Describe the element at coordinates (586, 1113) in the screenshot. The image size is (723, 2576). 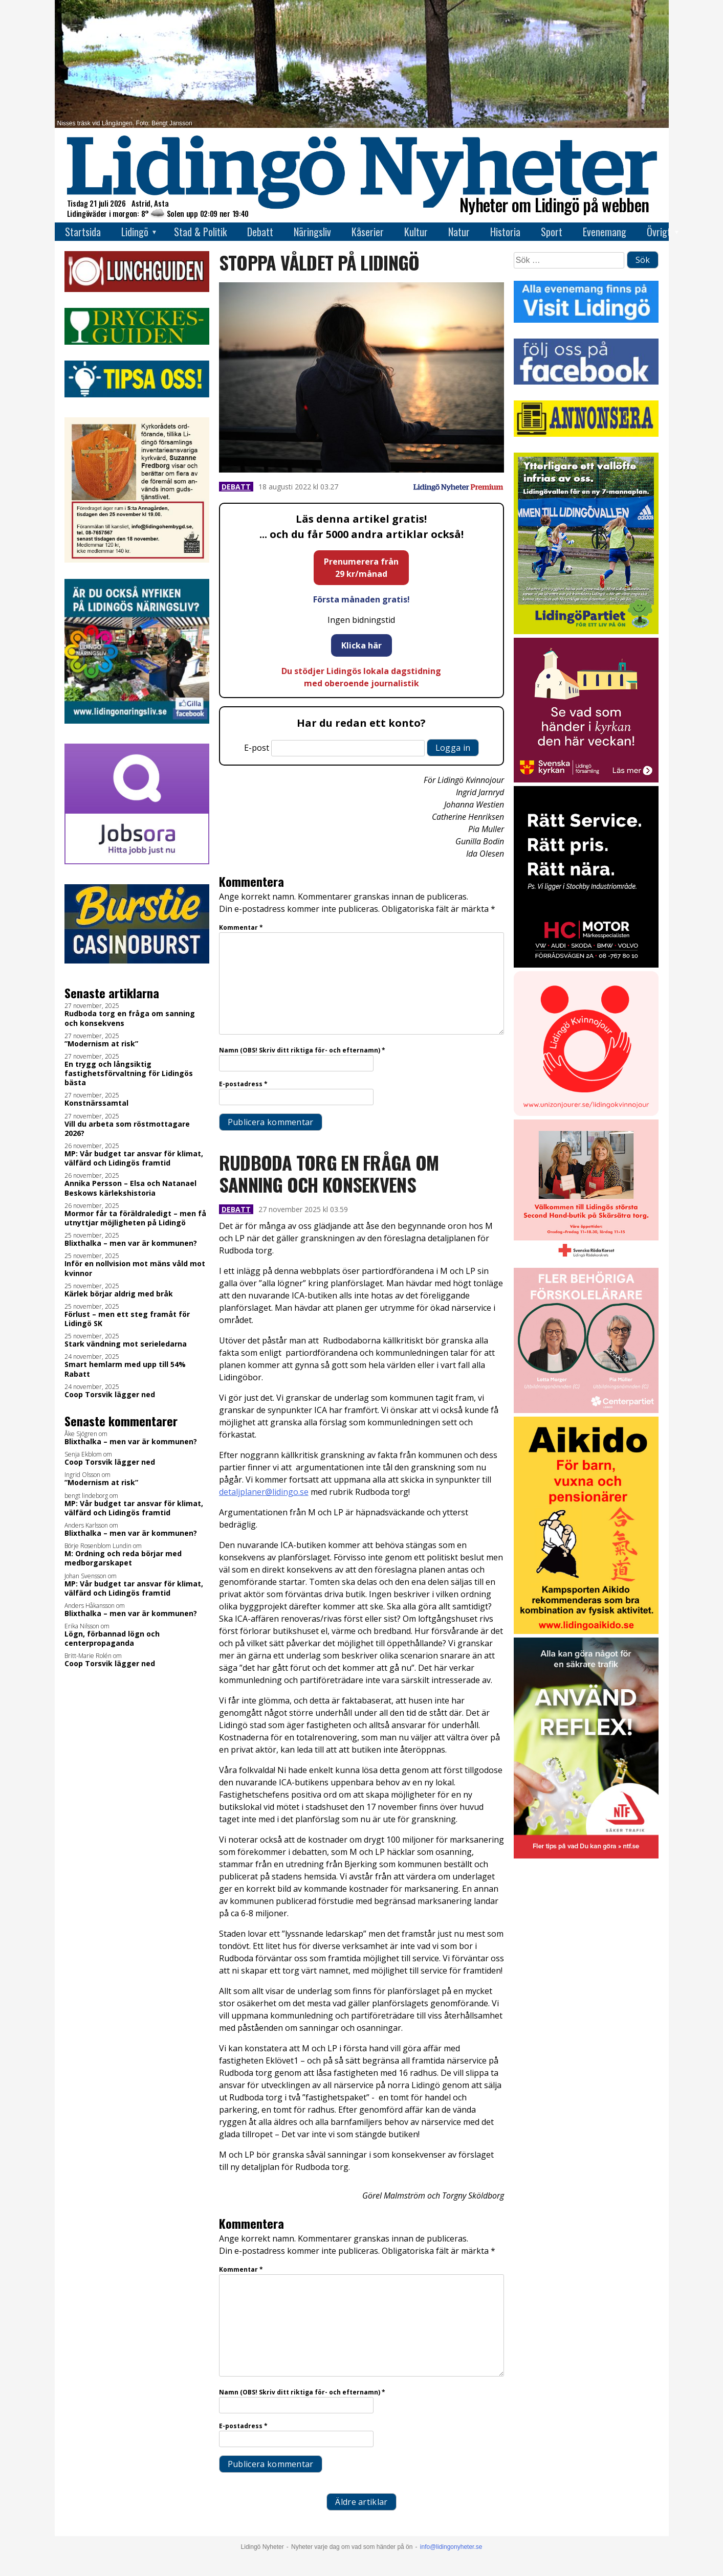
I see `[Lidingo-Kvinnojour]` at that location.